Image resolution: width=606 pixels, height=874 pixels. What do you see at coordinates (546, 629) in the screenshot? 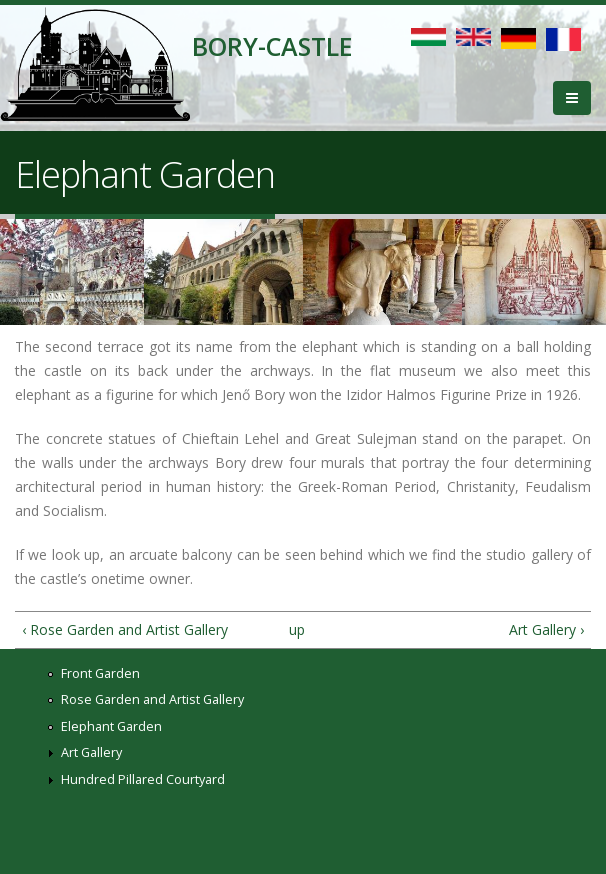
I see `Art Gallery ›` at bounding box center [546, 629].